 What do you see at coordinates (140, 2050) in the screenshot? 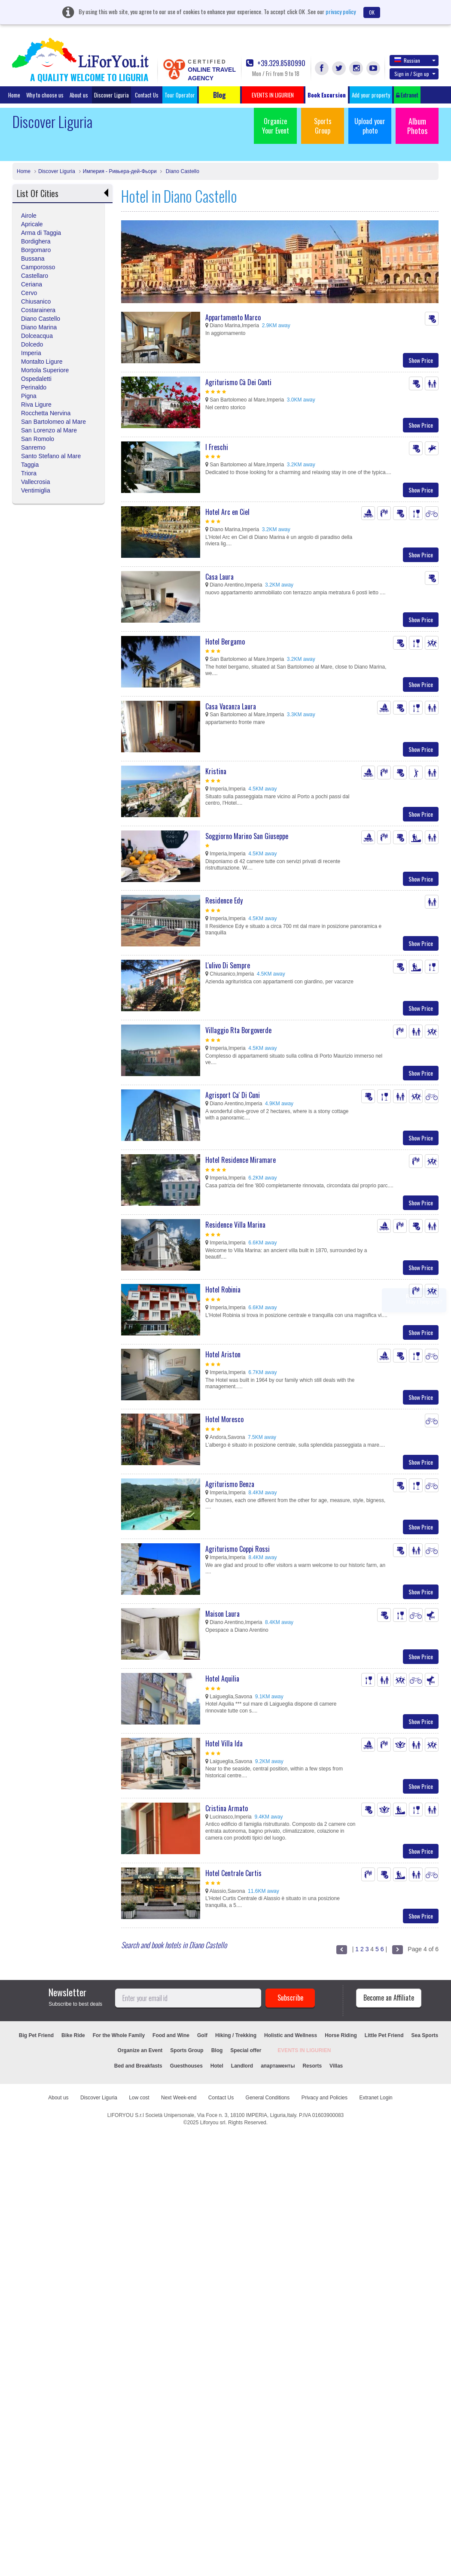
I see `Organize an Event` at bounding box center [140, 2050].